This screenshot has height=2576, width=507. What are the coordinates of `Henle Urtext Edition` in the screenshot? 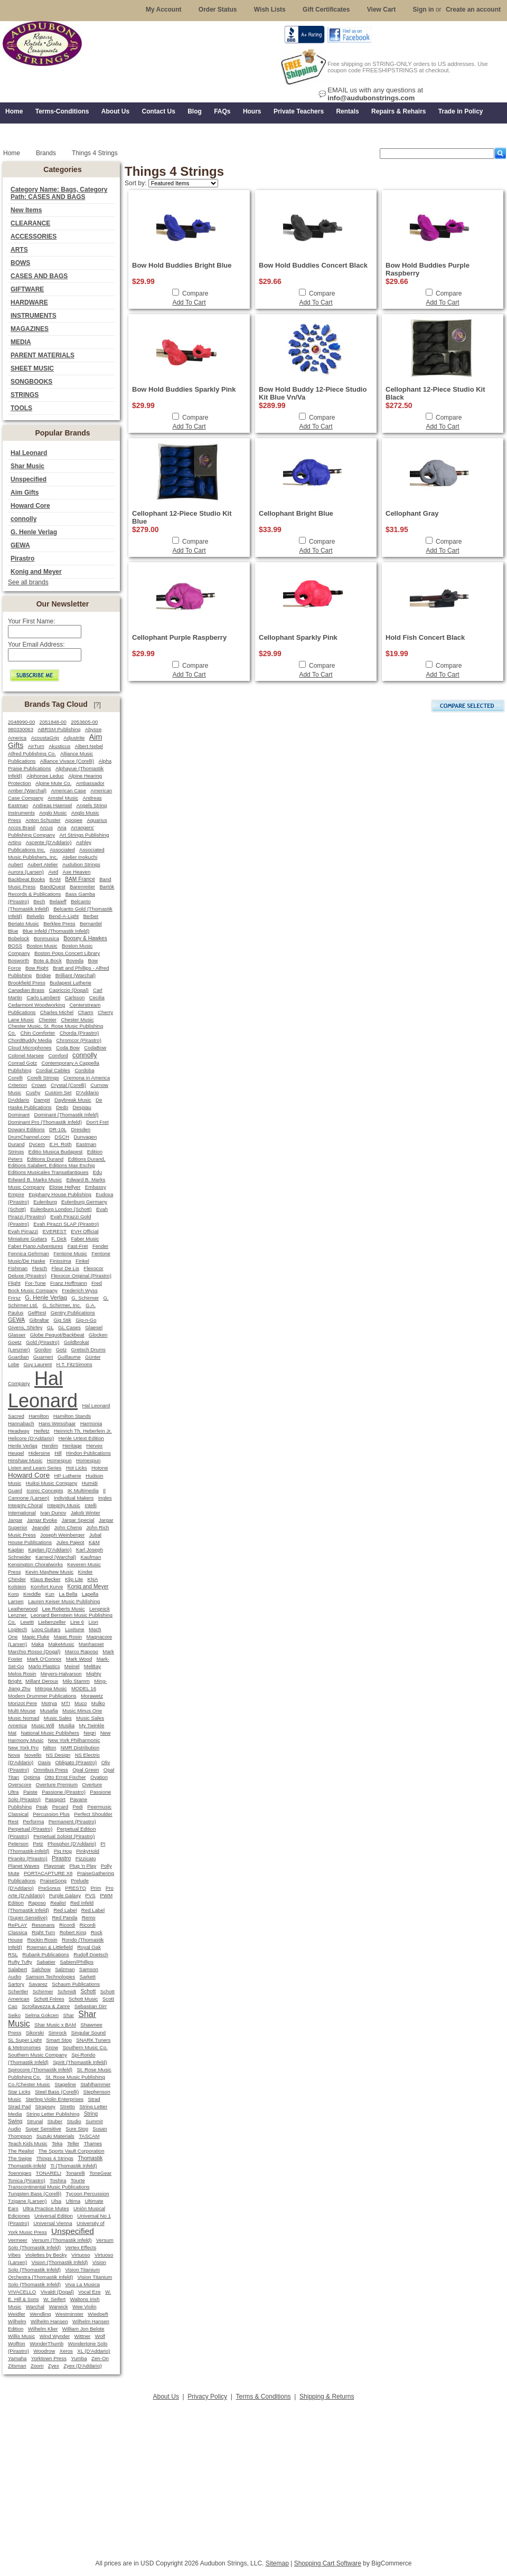 It's located at (81, 1438).